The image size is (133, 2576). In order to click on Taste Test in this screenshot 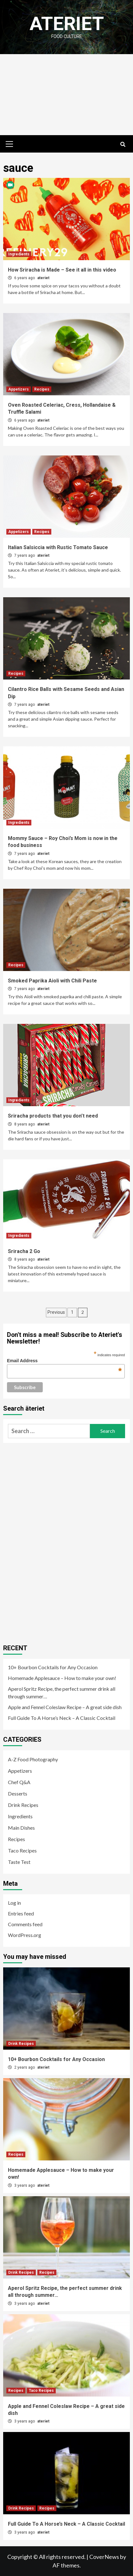, I will do `click(19, 1862)`.